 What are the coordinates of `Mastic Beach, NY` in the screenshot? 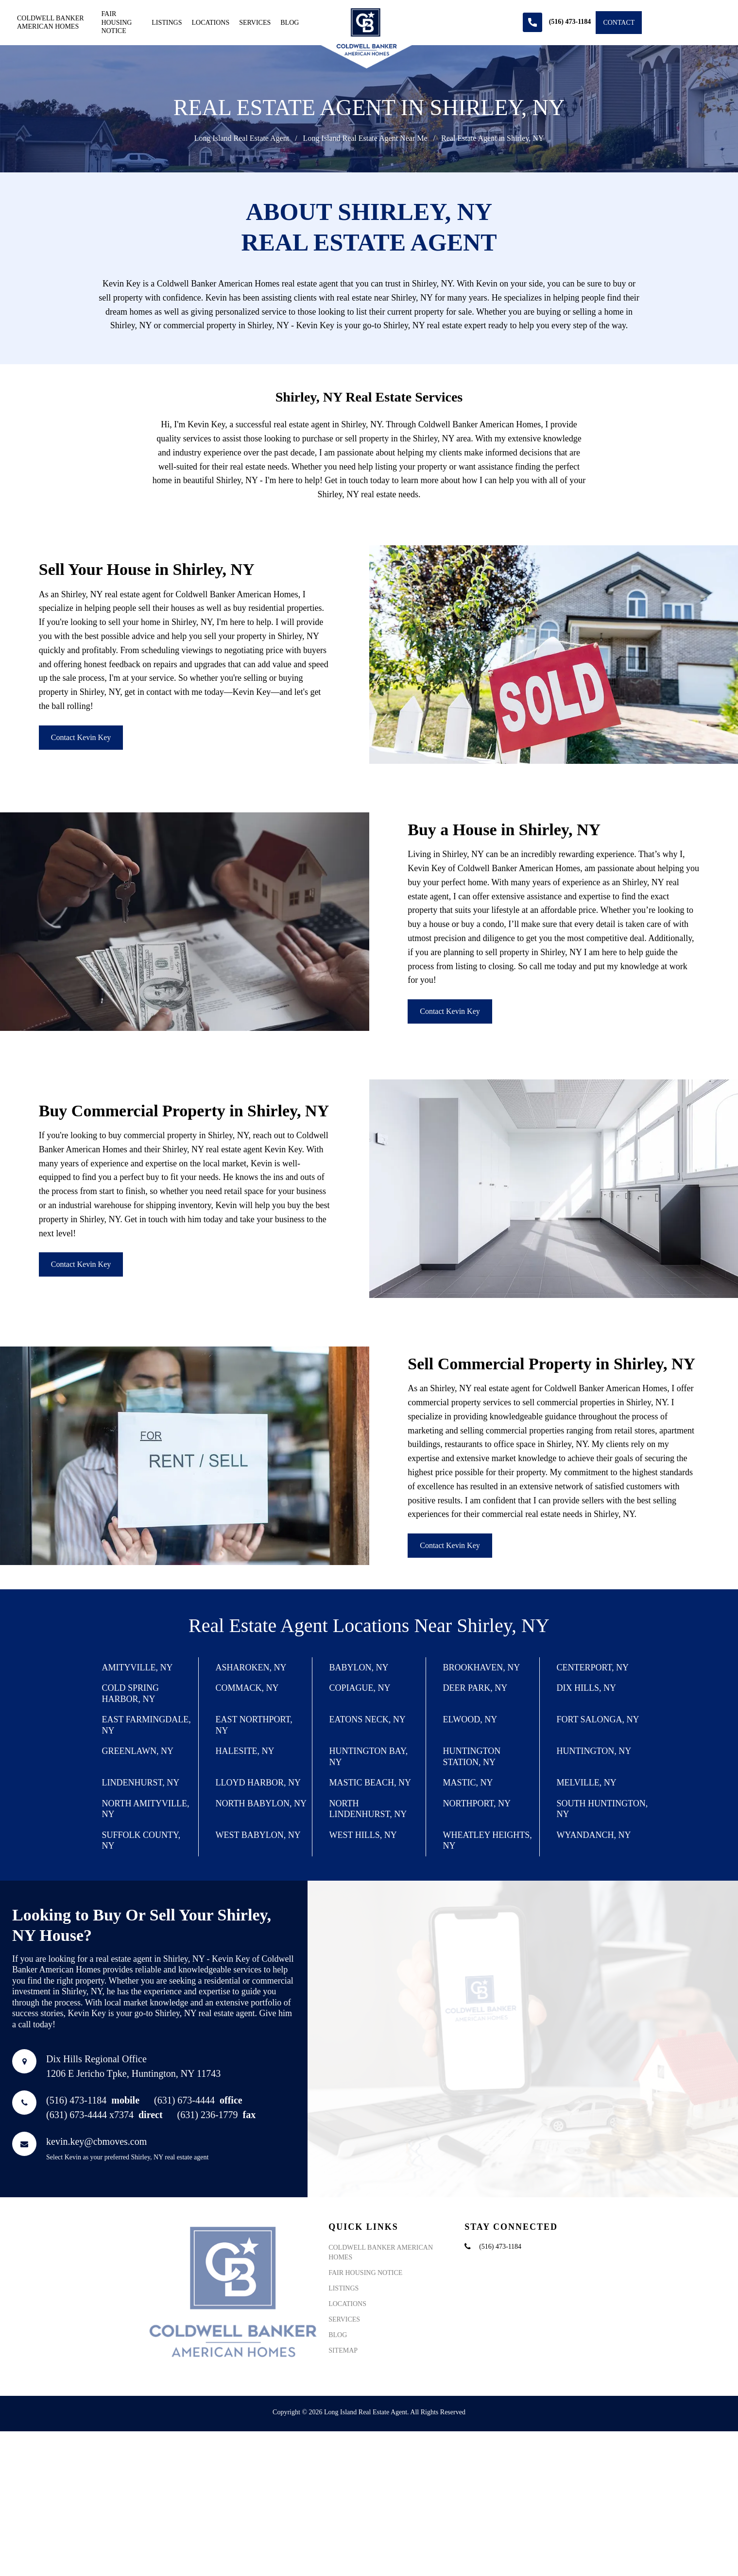 It's located at (370, 1782).